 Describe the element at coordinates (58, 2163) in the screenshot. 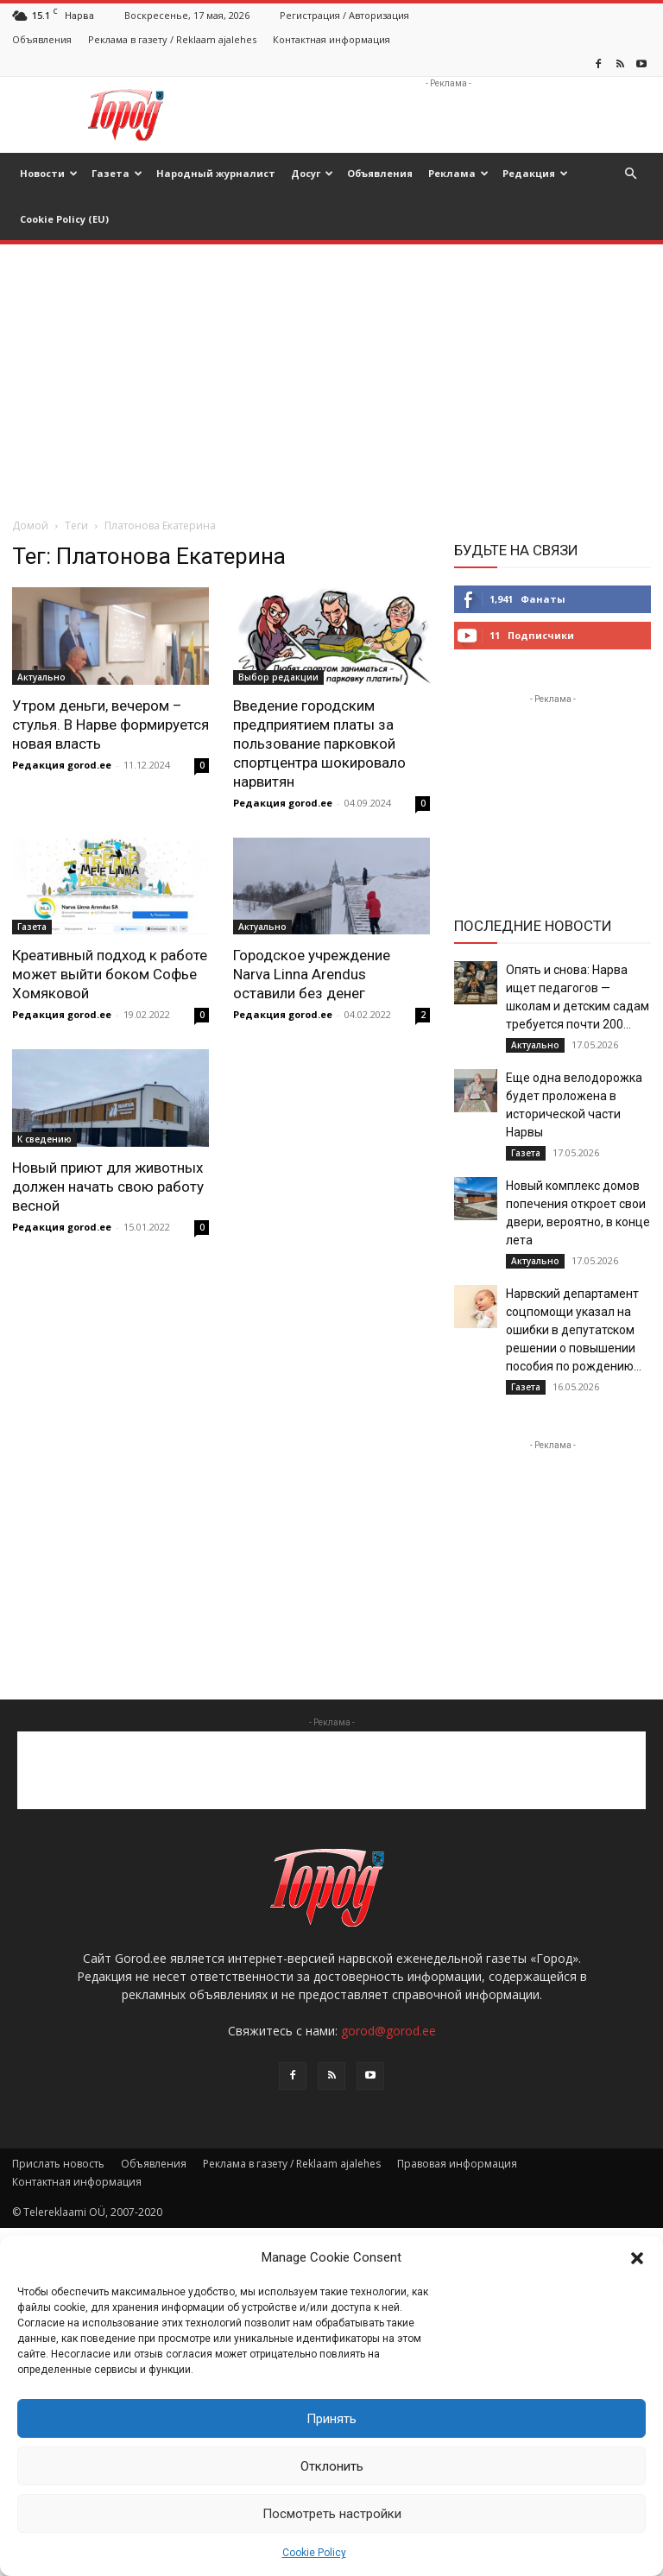

I see `Прислать новость` at that location.